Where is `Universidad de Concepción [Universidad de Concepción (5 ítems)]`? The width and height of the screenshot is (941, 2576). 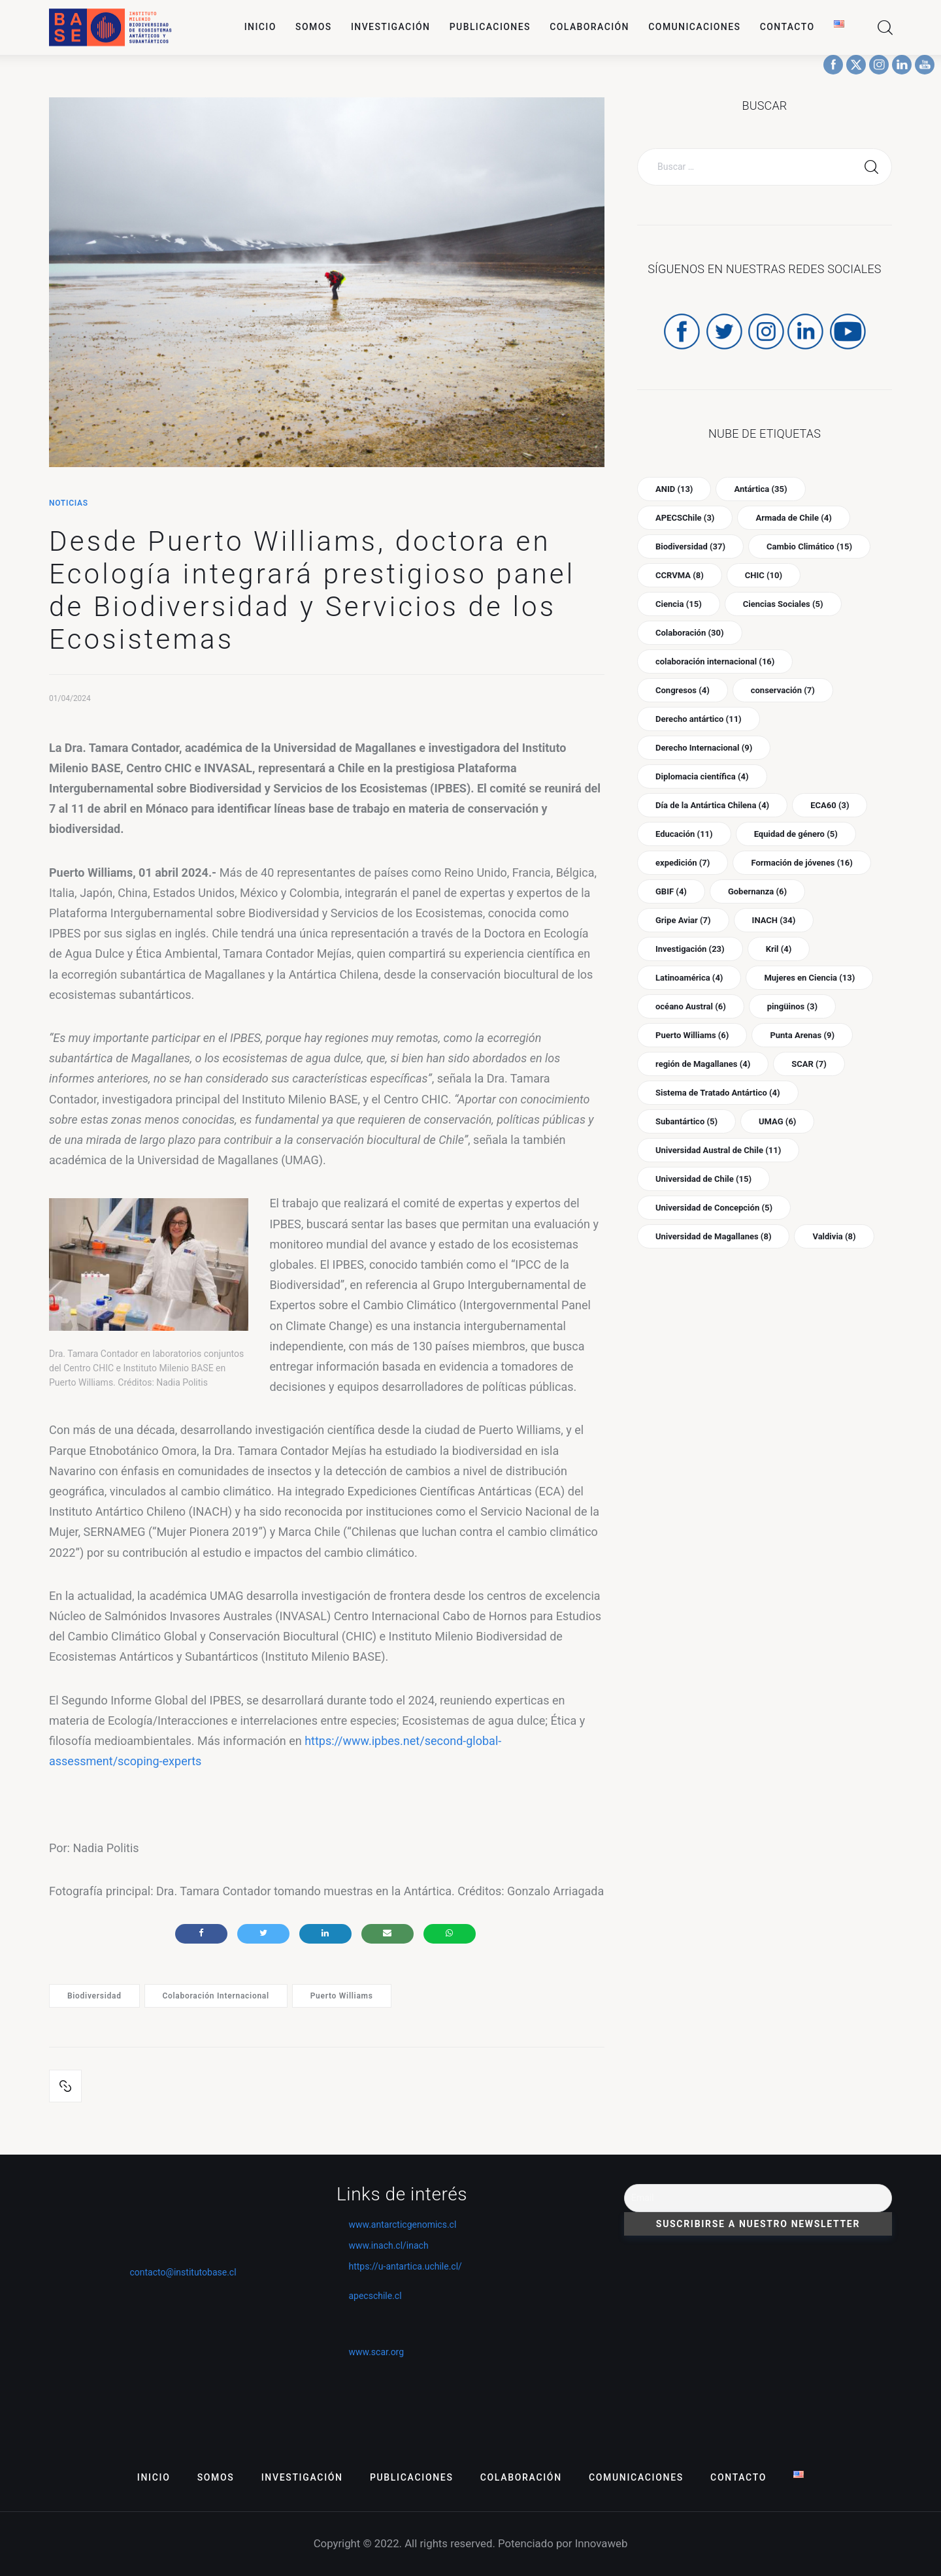
Universidad de Concepción [Universidad de Concepción (5 ítems)] is located at coordinates (713, 1208).